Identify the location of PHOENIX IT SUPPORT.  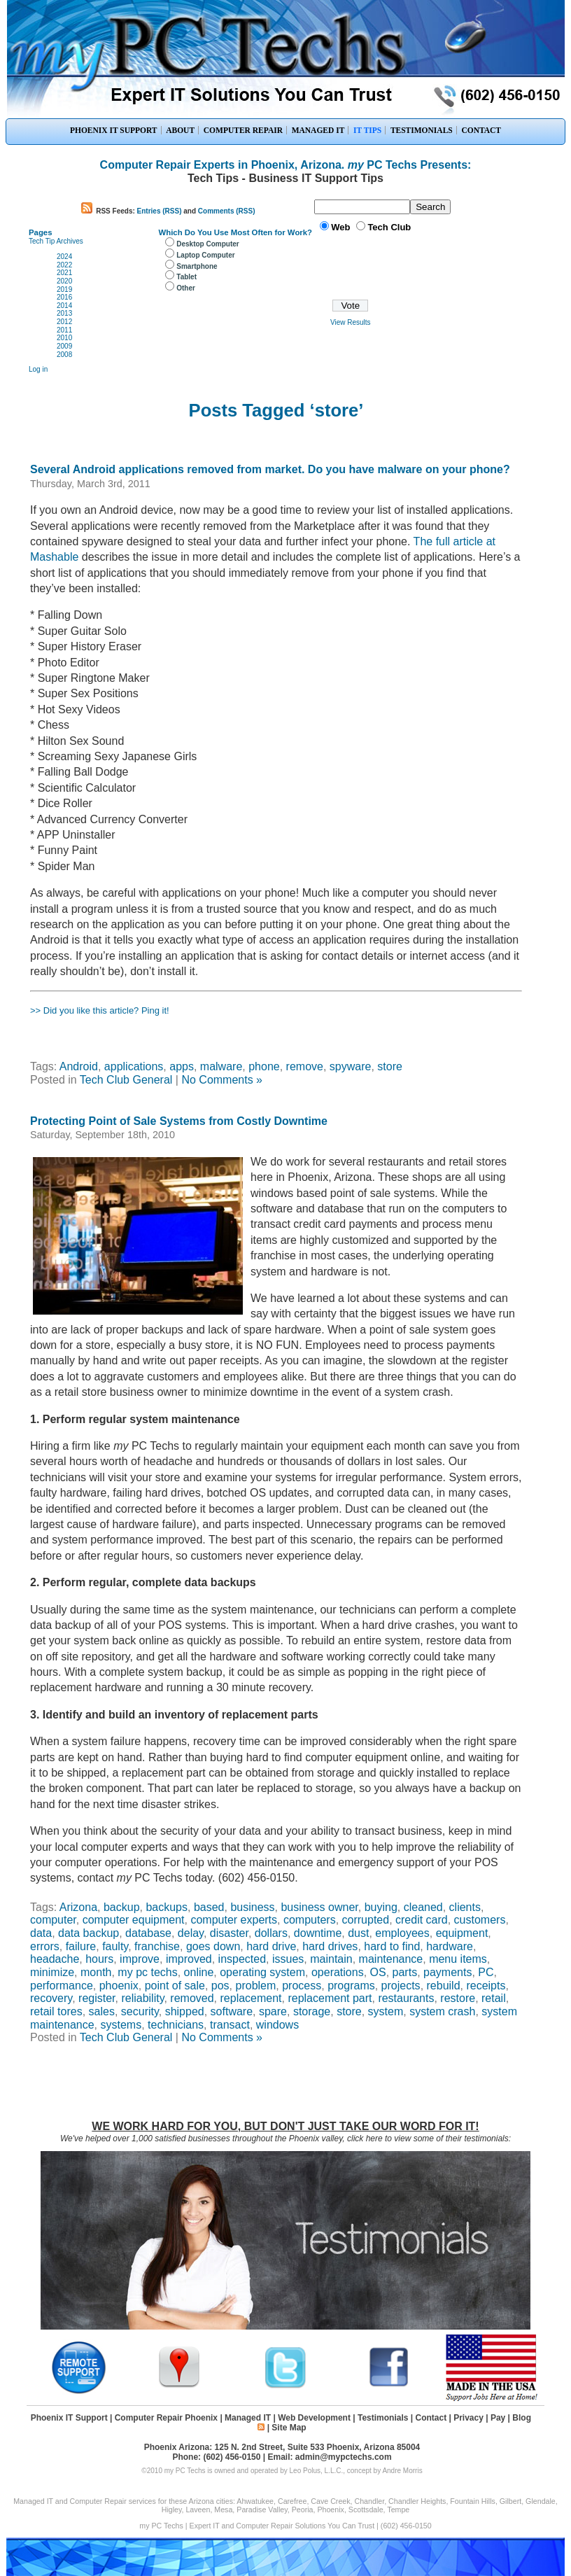
(113, 130).